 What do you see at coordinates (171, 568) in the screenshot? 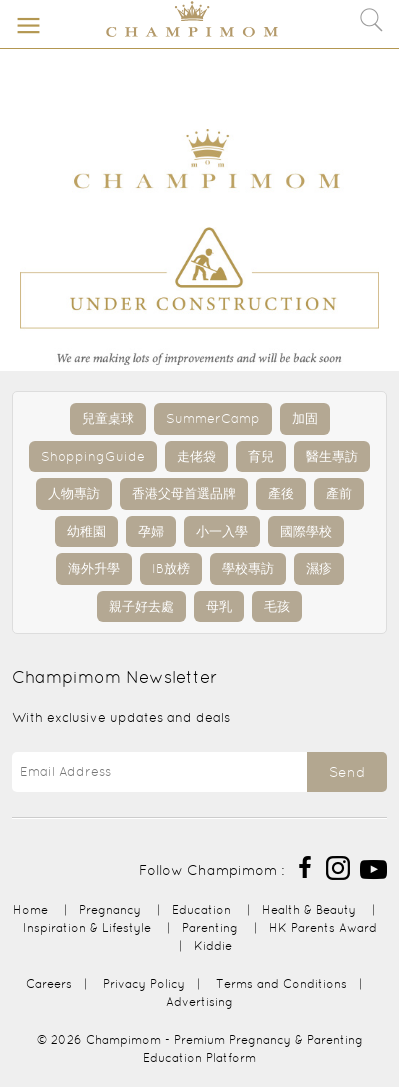
I see `IB放榜` at bounding box center [171, 568].